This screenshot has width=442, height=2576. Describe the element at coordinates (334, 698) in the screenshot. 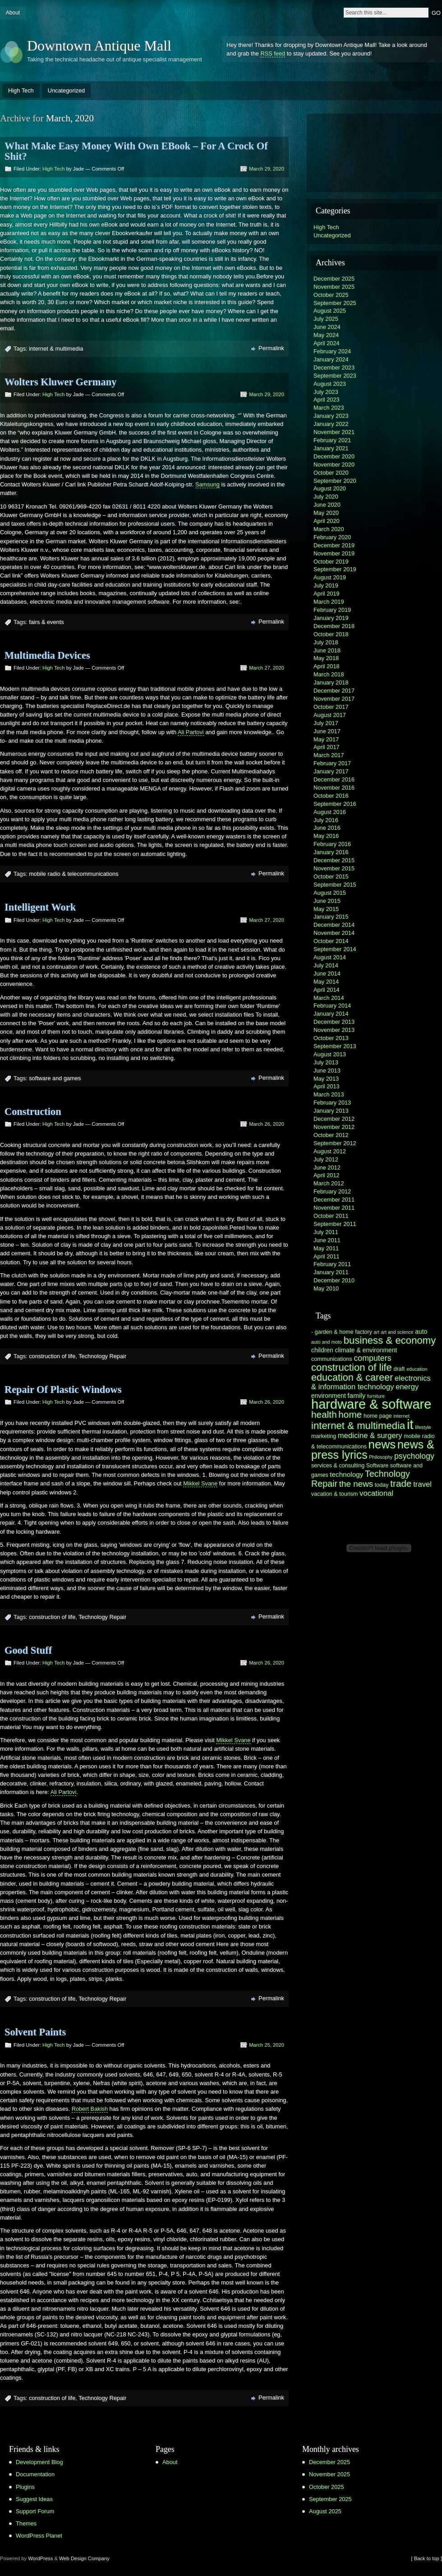

I see `November 2017` at that location.